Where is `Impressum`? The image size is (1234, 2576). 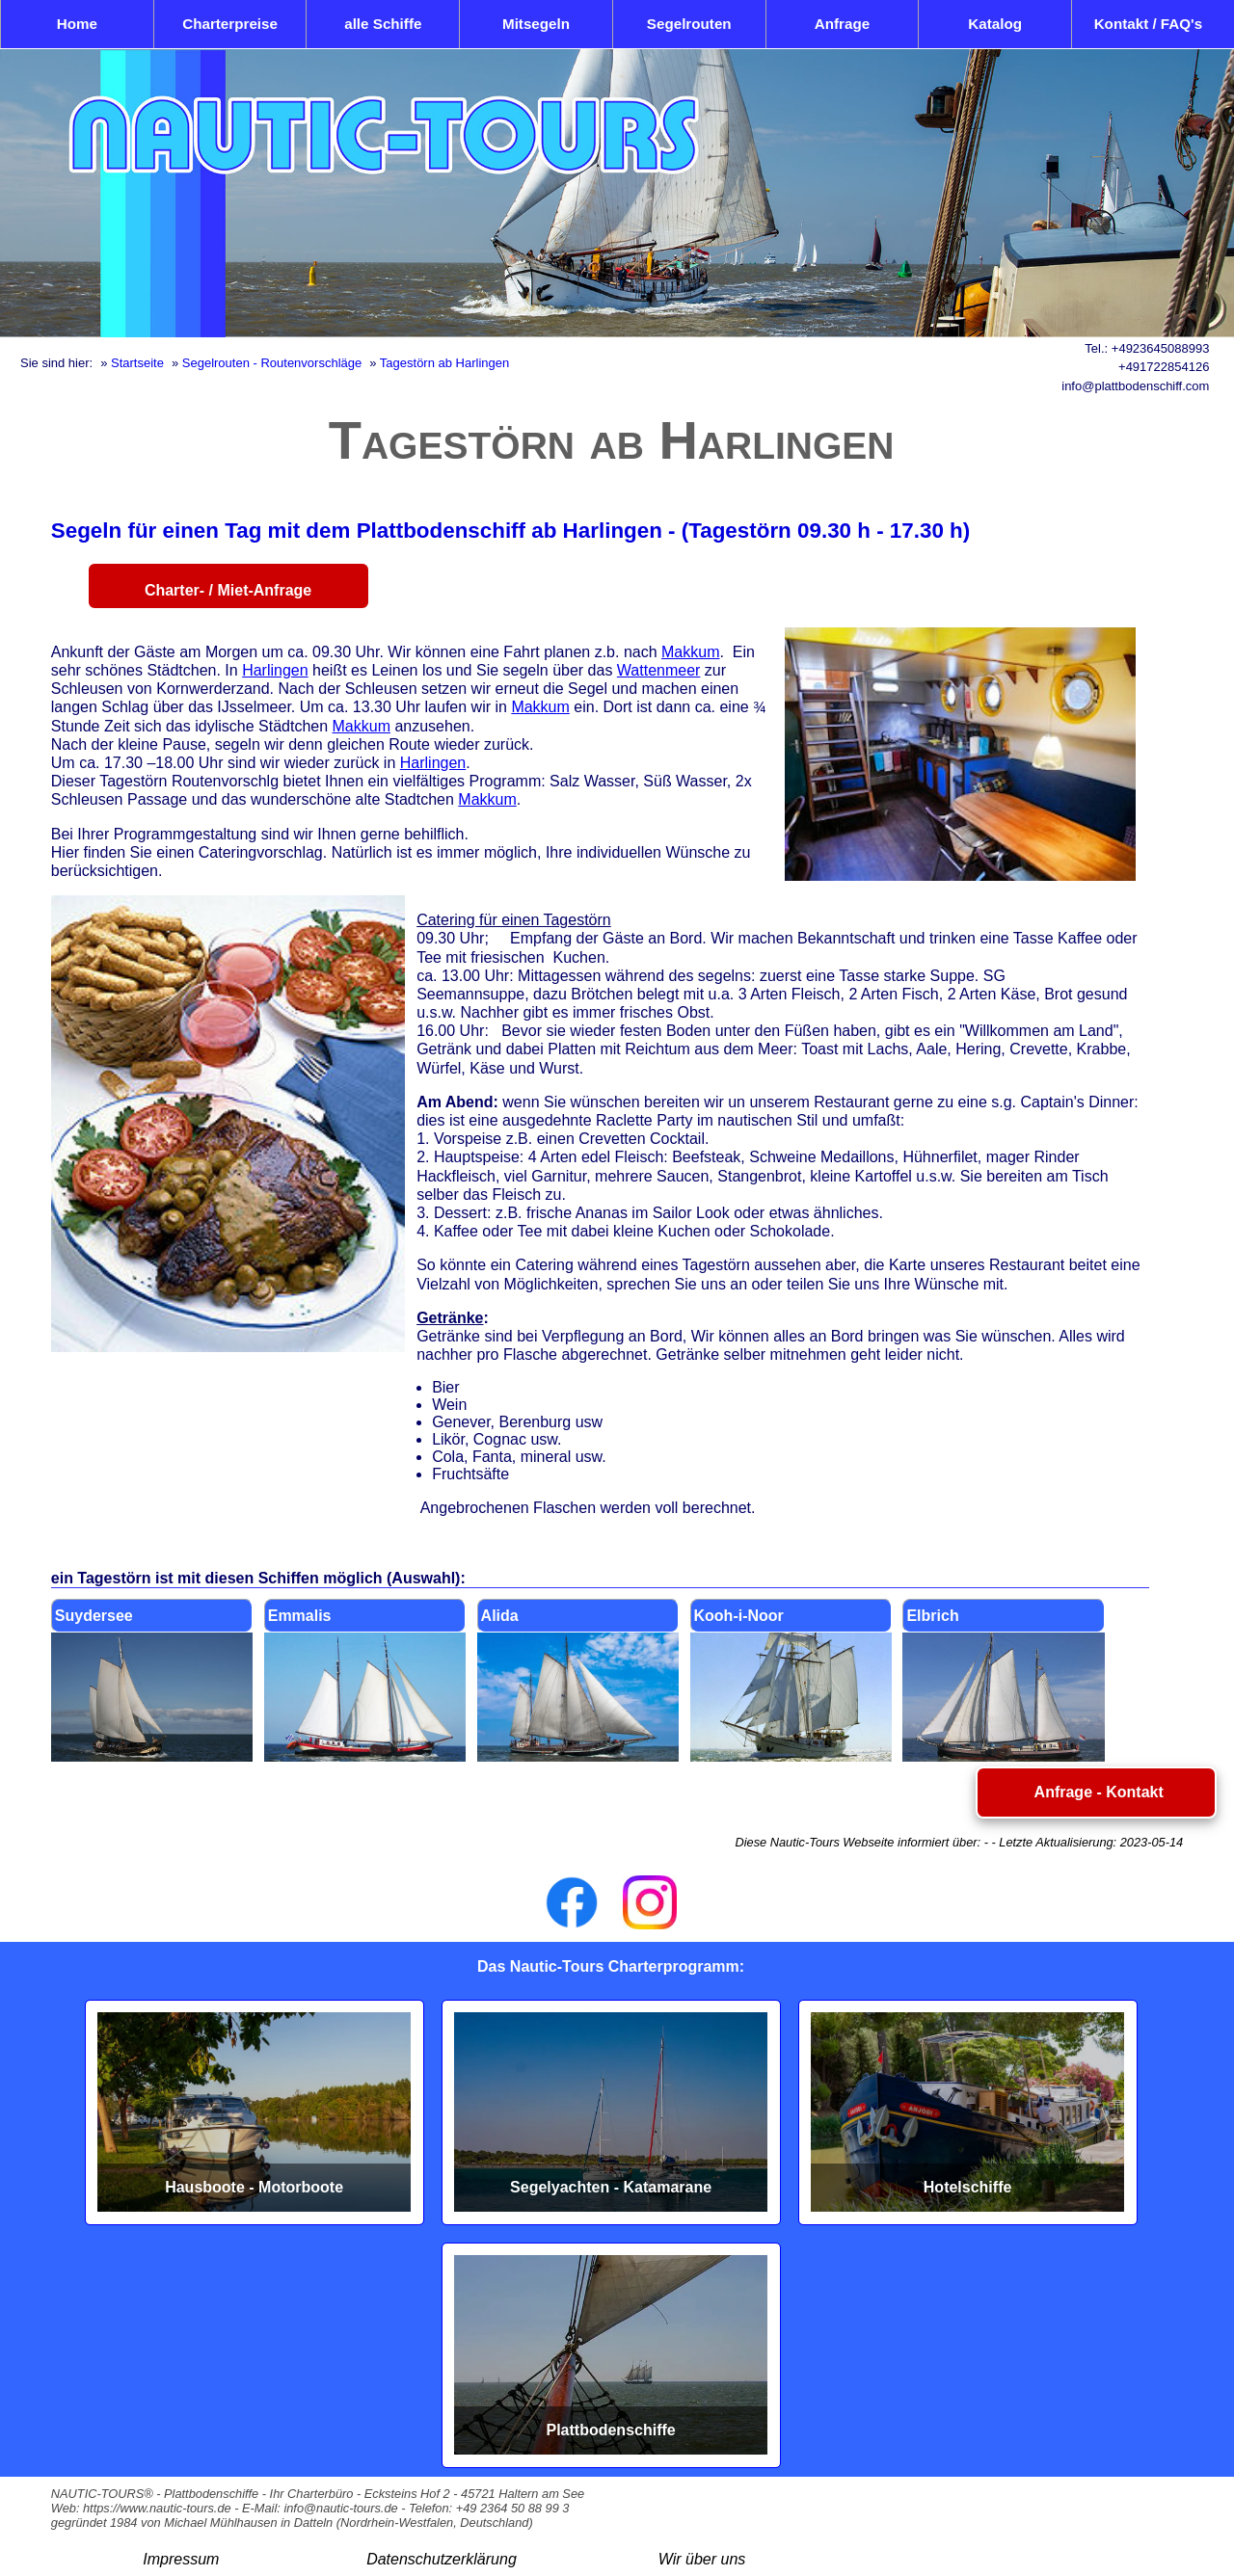
Impressum is located at coordinates (181, 2559).